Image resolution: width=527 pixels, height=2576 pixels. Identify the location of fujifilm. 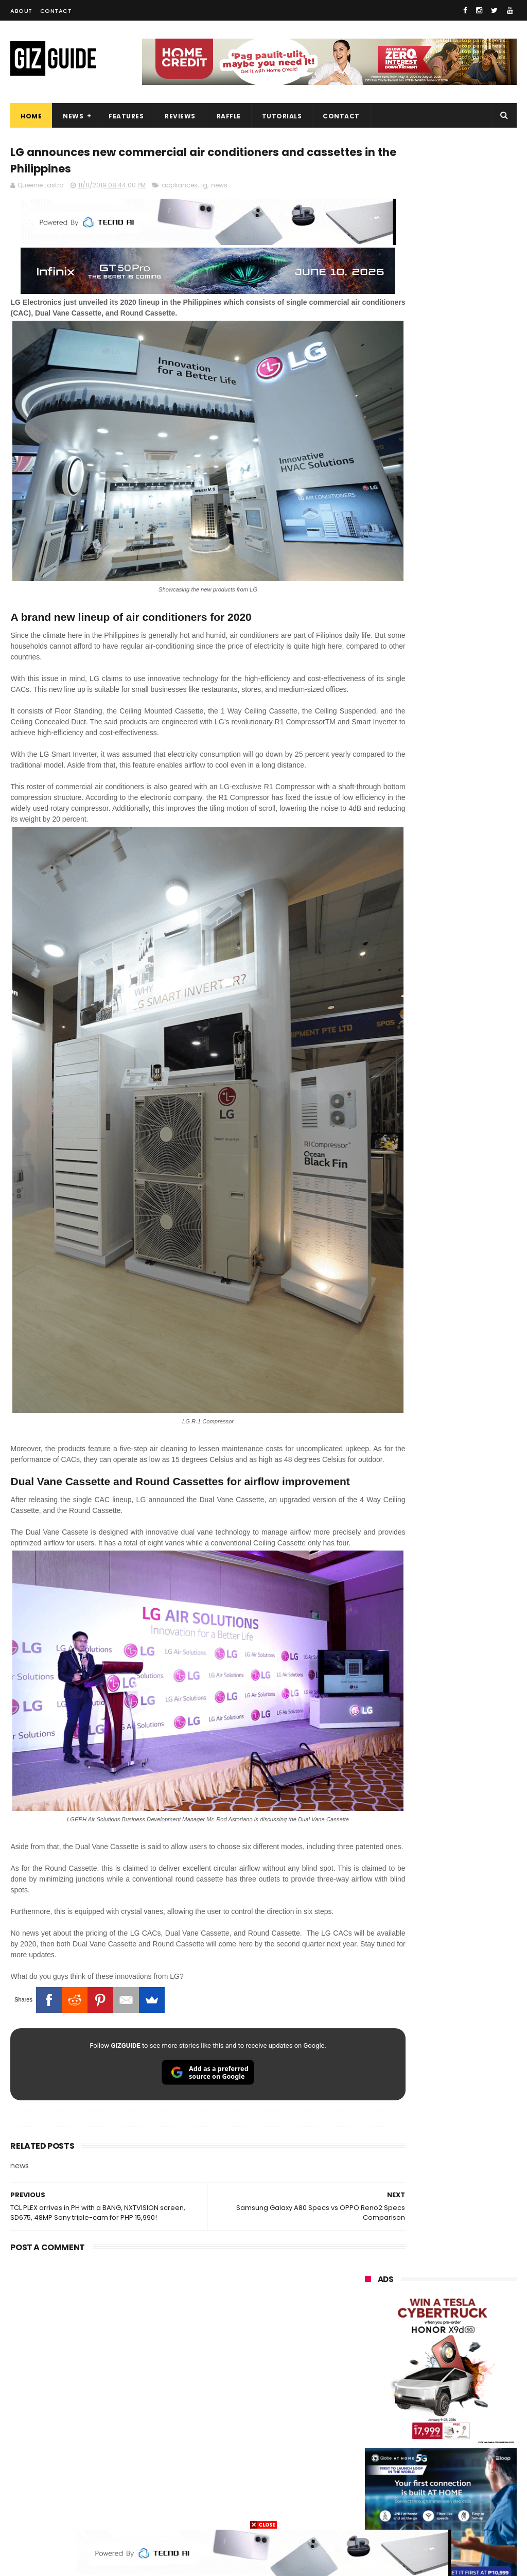
(371, 2396).